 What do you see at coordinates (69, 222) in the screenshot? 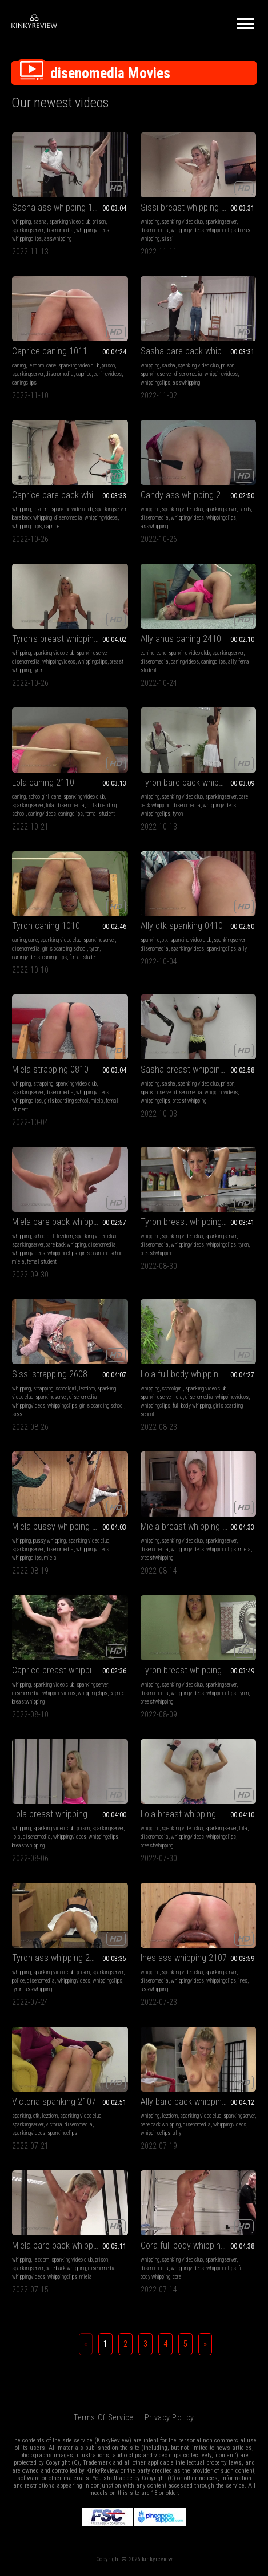
I see `spanking video club` at bounding box center [69, 222].